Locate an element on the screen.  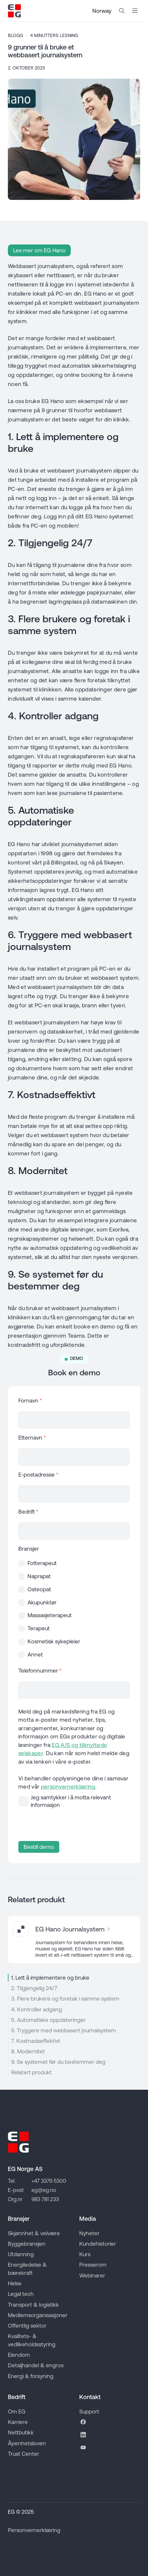
6. Tryggere med webbasert journalsystem is located at coordinates (63, 2030).